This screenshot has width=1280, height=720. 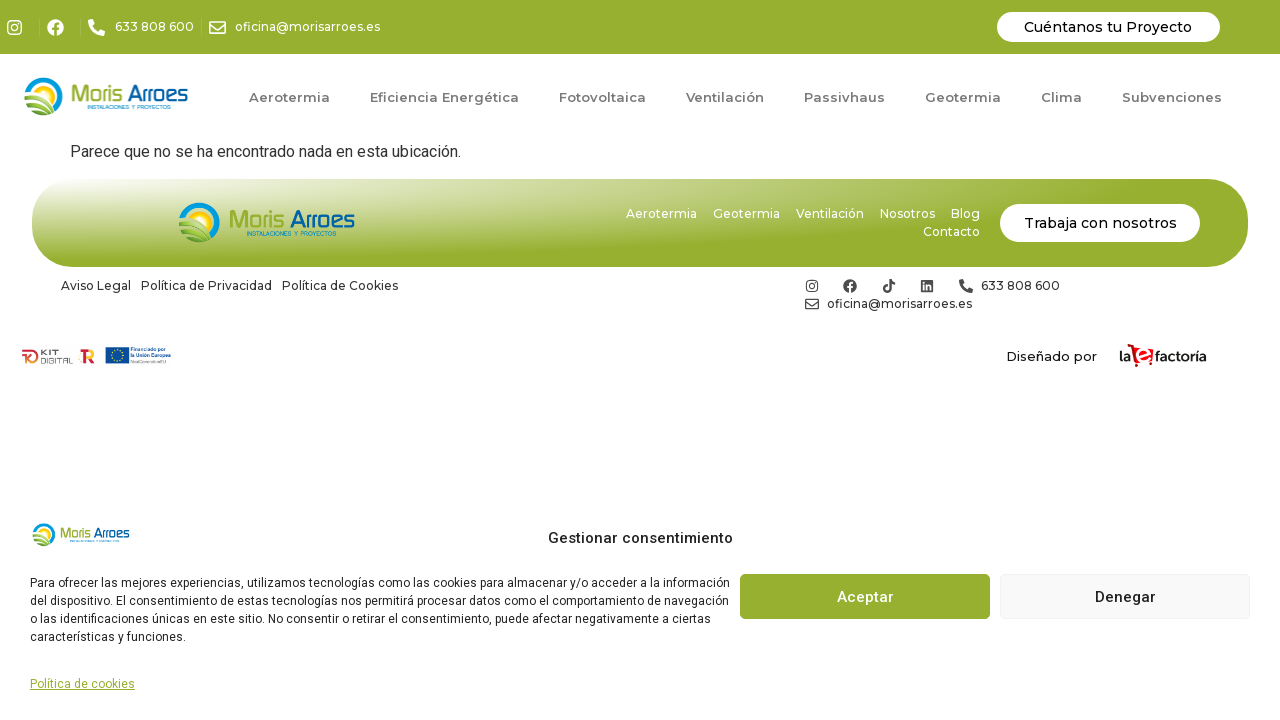 I want to click on Ventilación, so click(x=725, y=97).